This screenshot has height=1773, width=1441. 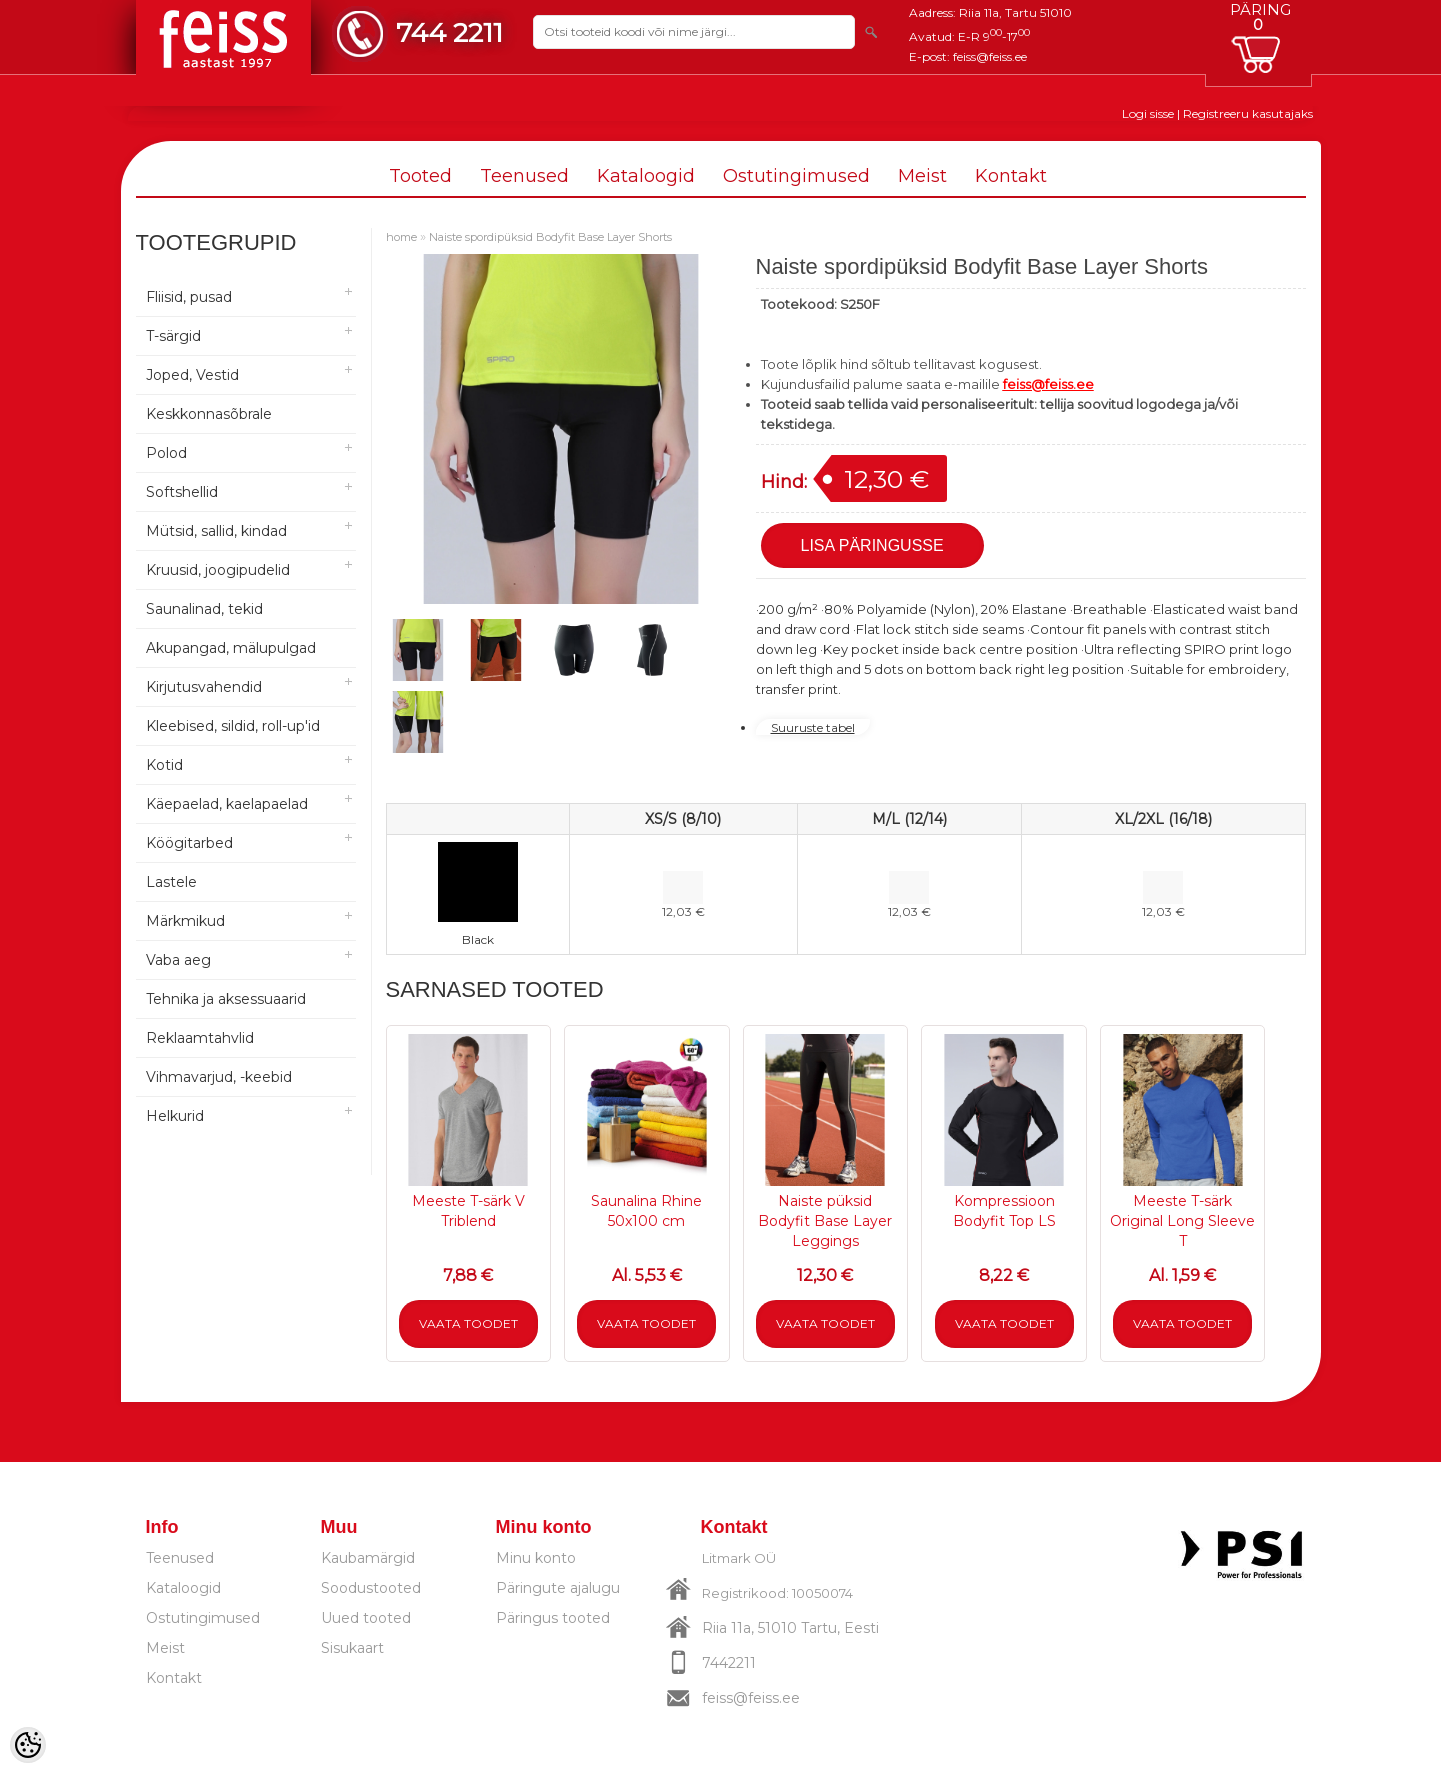 What do you see at coordinates (1248, 113) in the screenshot?
I see `Registreeru kasutajaks` at bounding box center [1248, 113].